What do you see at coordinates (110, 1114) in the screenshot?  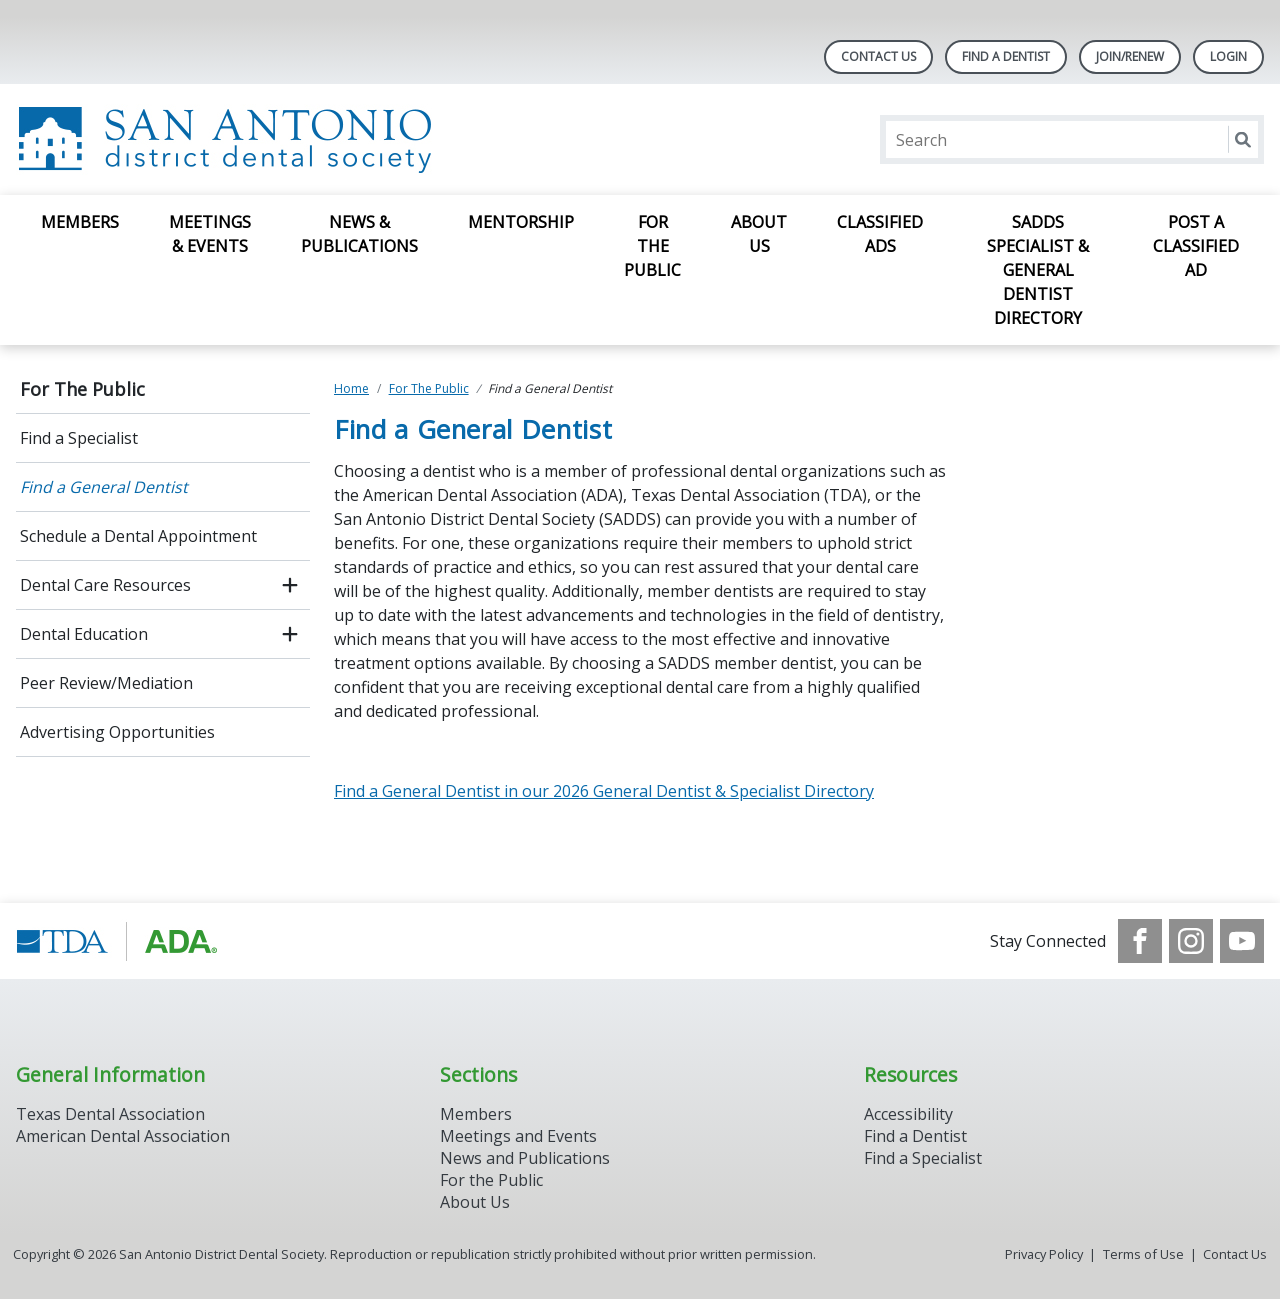 I see `Texas Dental Association` at bounding box center [110, 1114].